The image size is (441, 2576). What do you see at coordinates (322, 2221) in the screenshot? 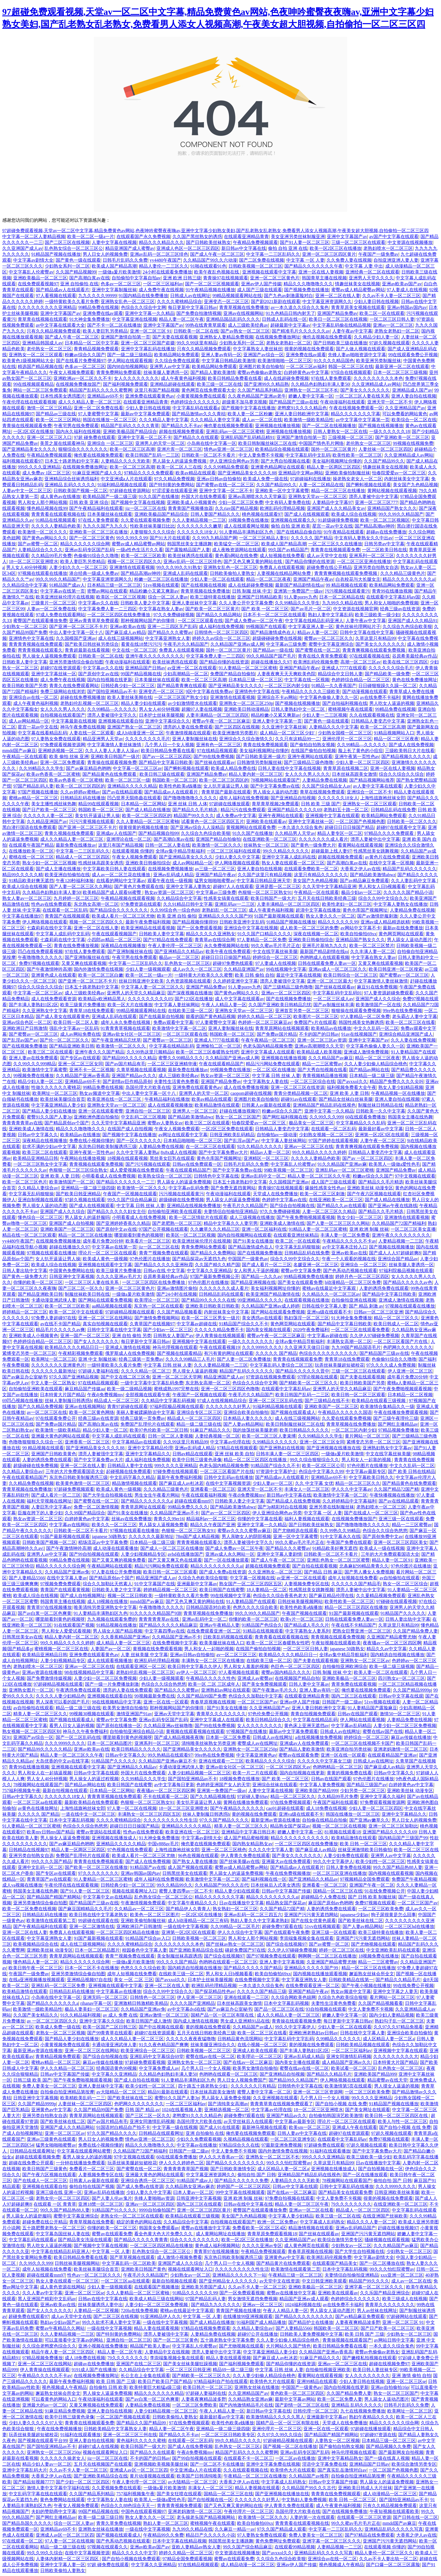
I see `中文字幕成人乱码熟女` at bounding box center [322, 2221].